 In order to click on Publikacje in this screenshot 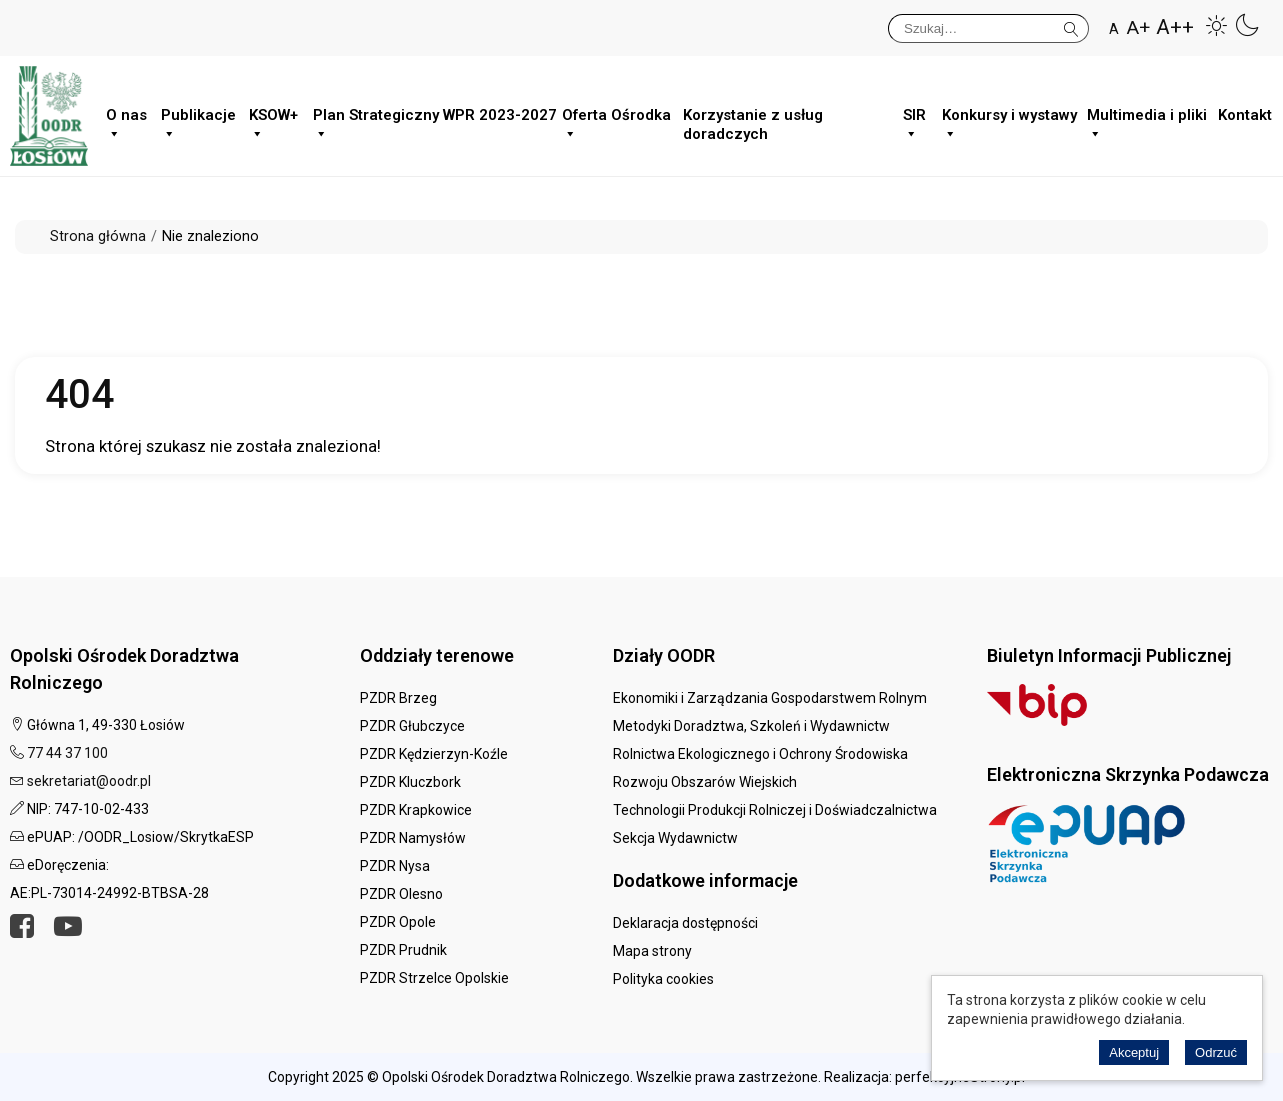, I will do `click(198, 121)`.